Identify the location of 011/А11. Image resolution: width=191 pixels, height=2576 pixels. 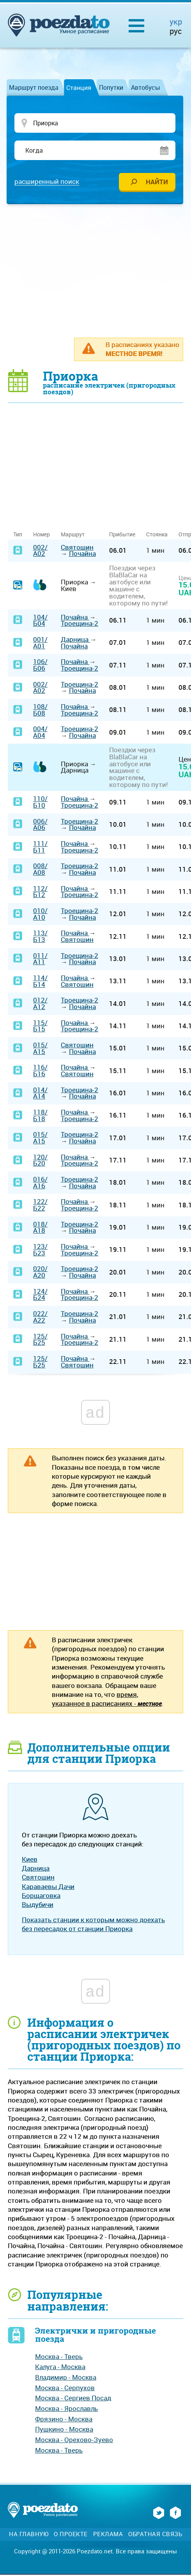
(40, 959).